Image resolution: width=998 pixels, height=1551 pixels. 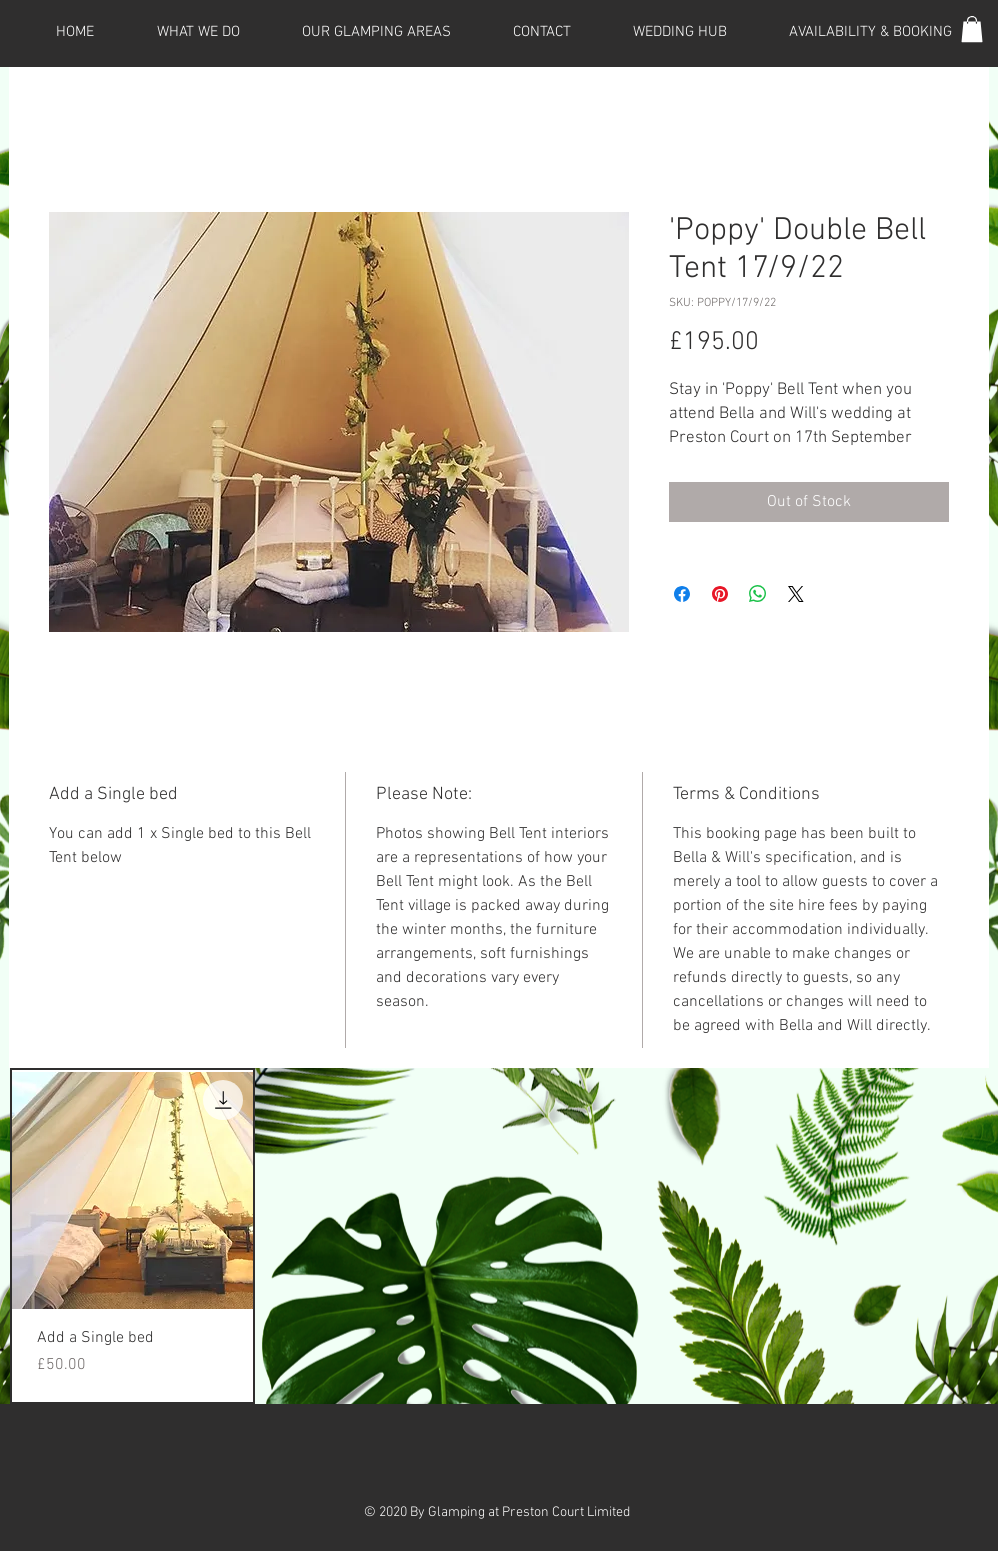 I want to click on [button], so click(x=972, y=29).